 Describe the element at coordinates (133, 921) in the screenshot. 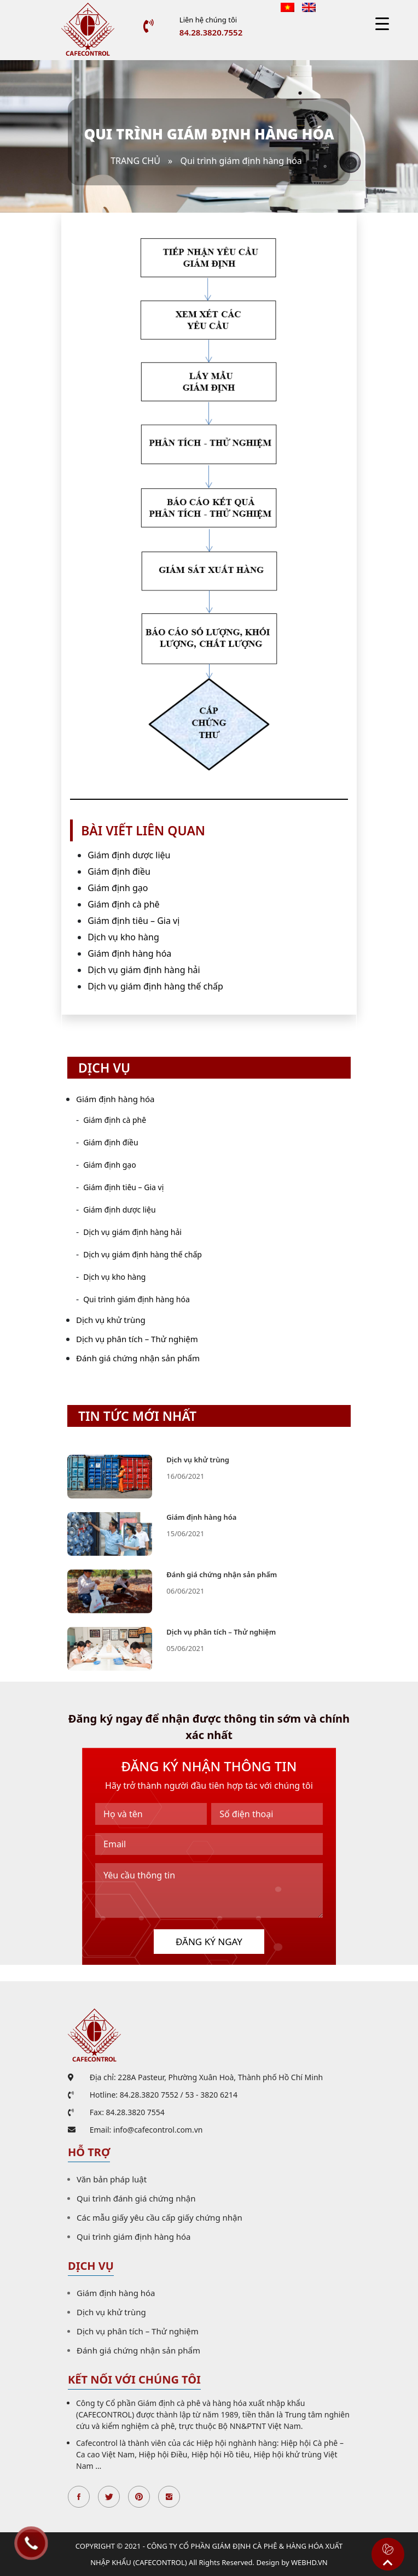

I see `Giám định tiêu – Gia vị` at that location.